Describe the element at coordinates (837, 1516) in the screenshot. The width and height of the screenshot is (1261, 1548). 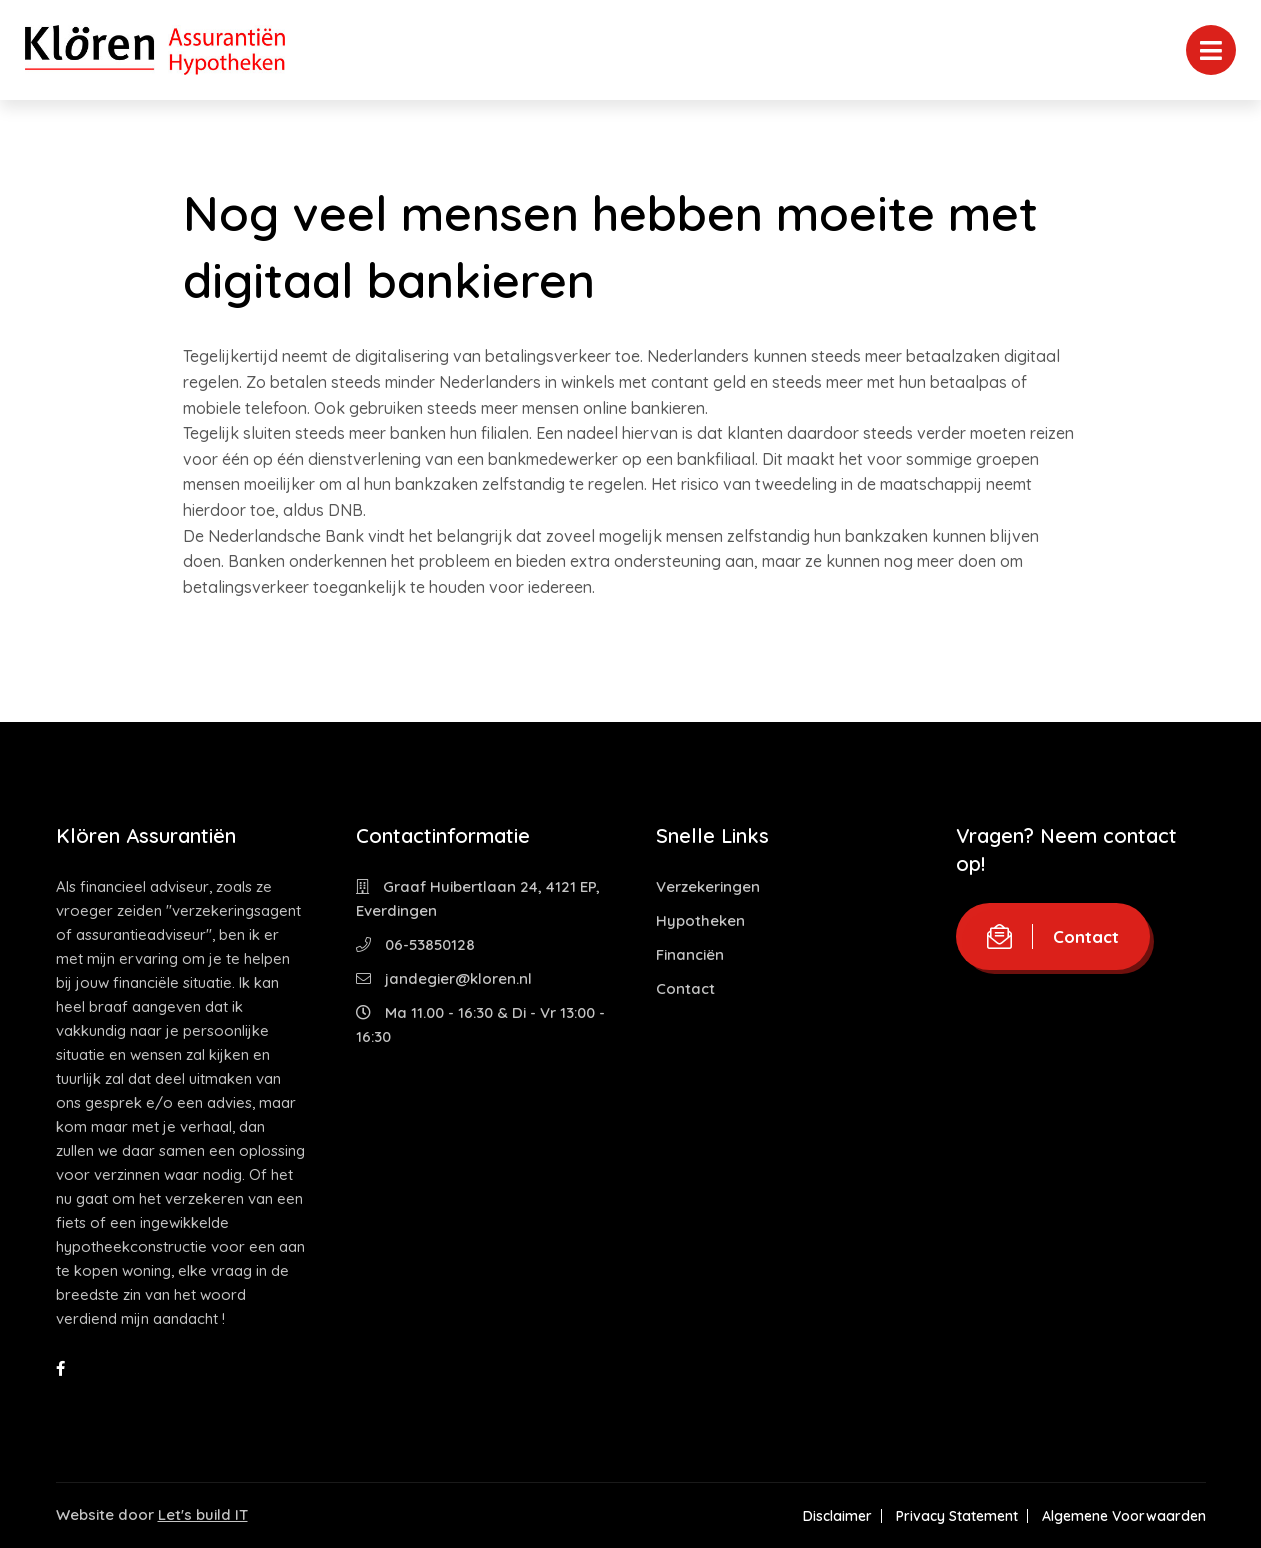
I see `Disclaimer` at that location.